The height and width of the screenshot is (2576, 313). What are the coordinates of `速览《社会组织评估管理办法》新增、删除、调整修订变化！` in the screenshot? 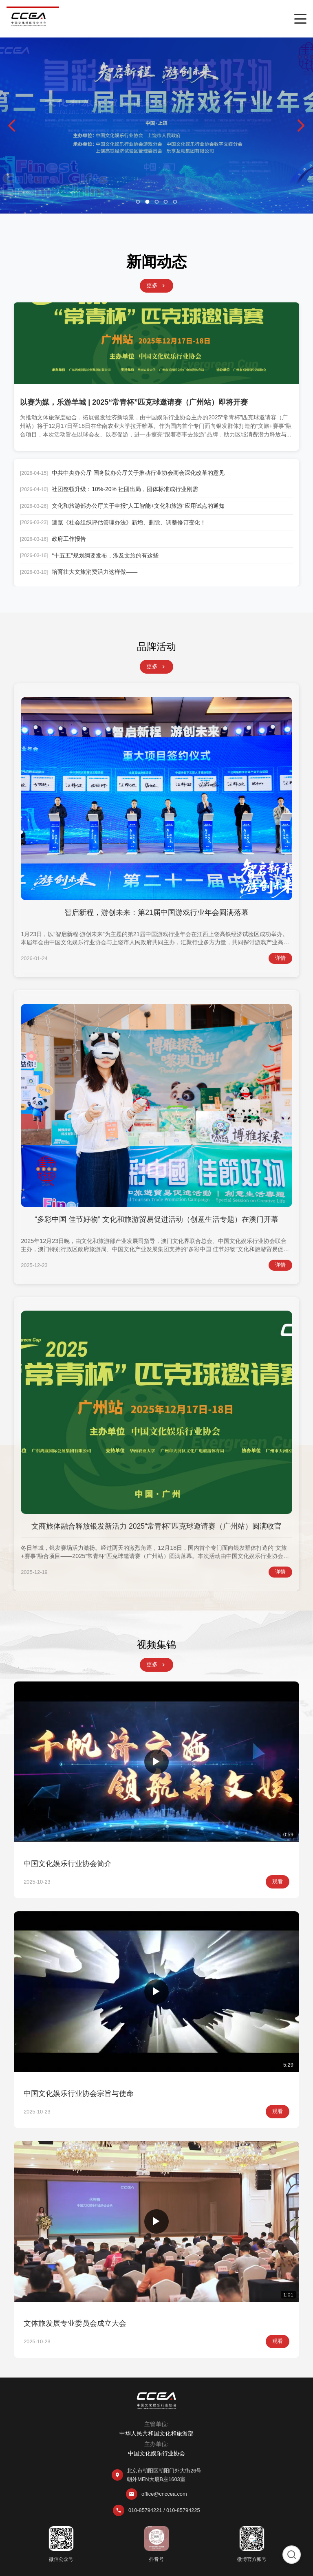 It's located at (129, 522).